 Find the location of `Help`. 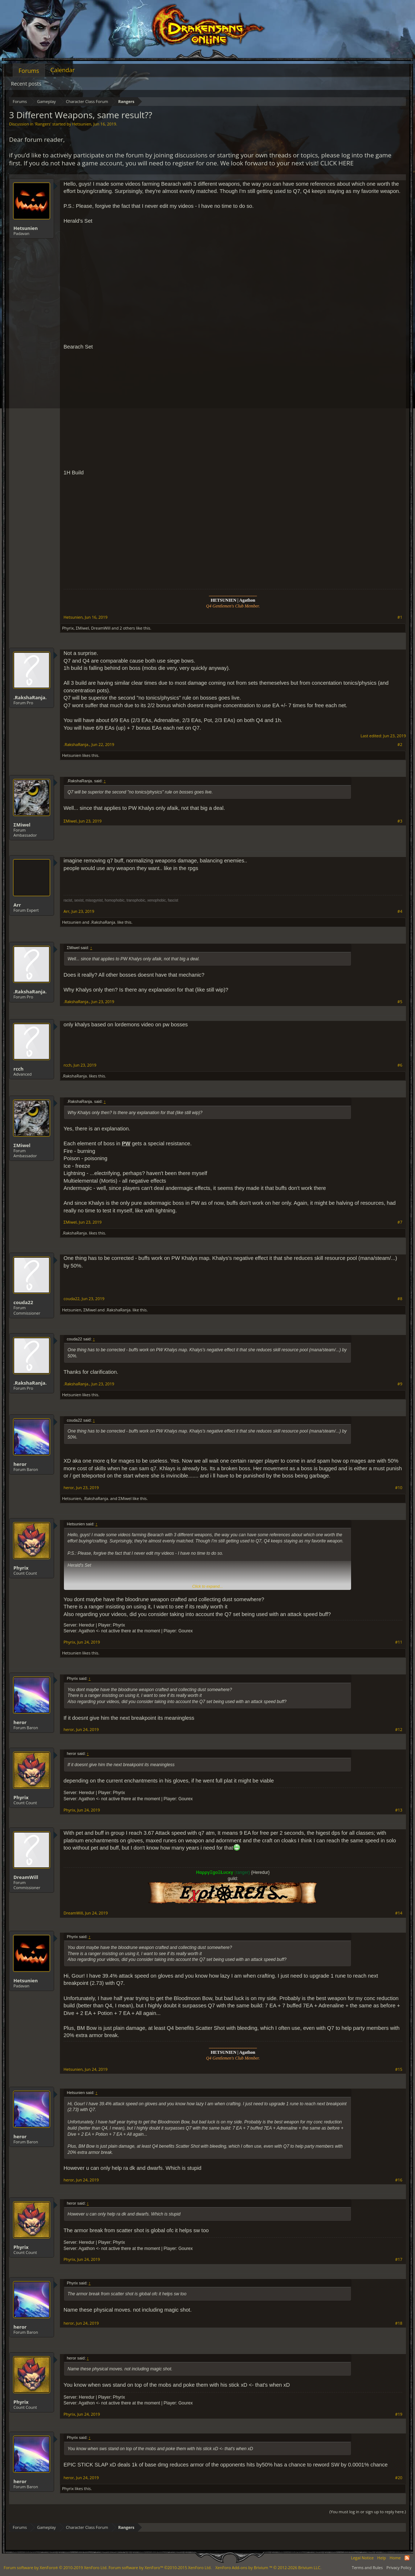

Help is located at coordinates (381, 2557).